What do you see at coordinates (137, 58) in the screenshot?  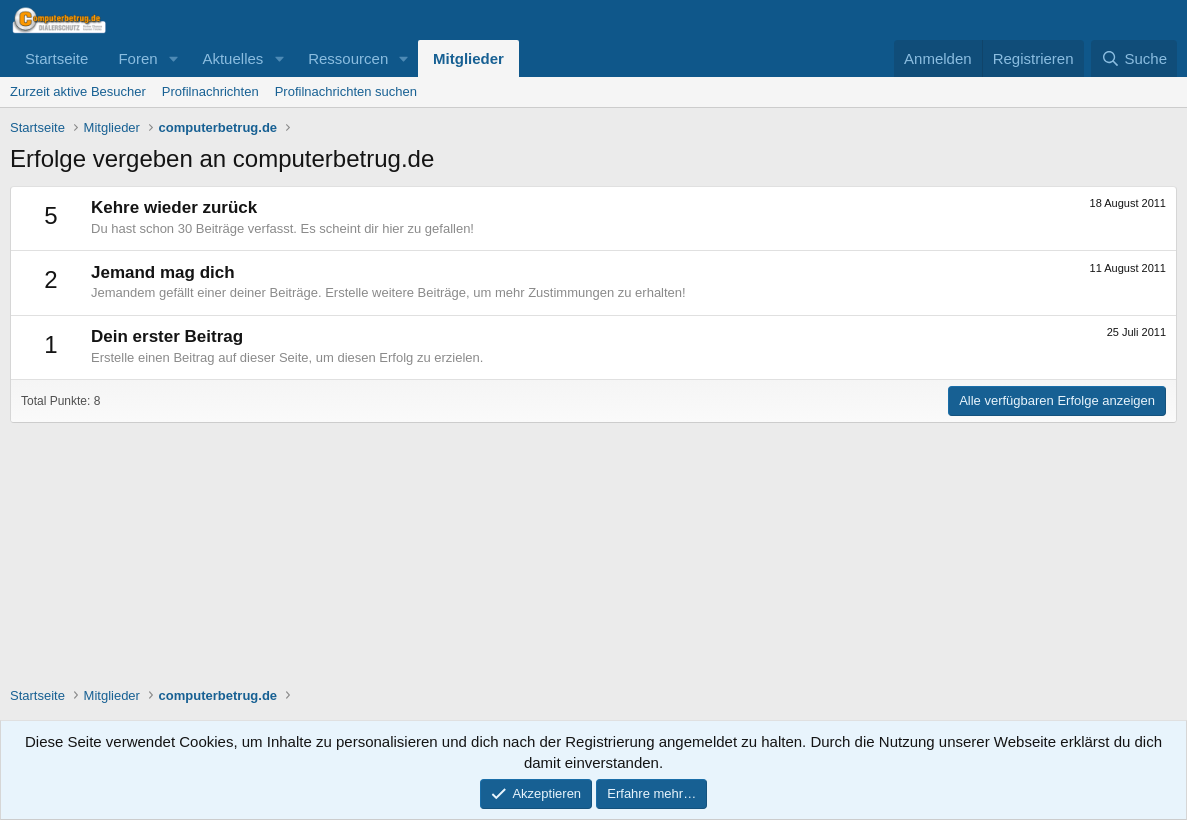 I see `Foren` at bounding box center [137, 58].